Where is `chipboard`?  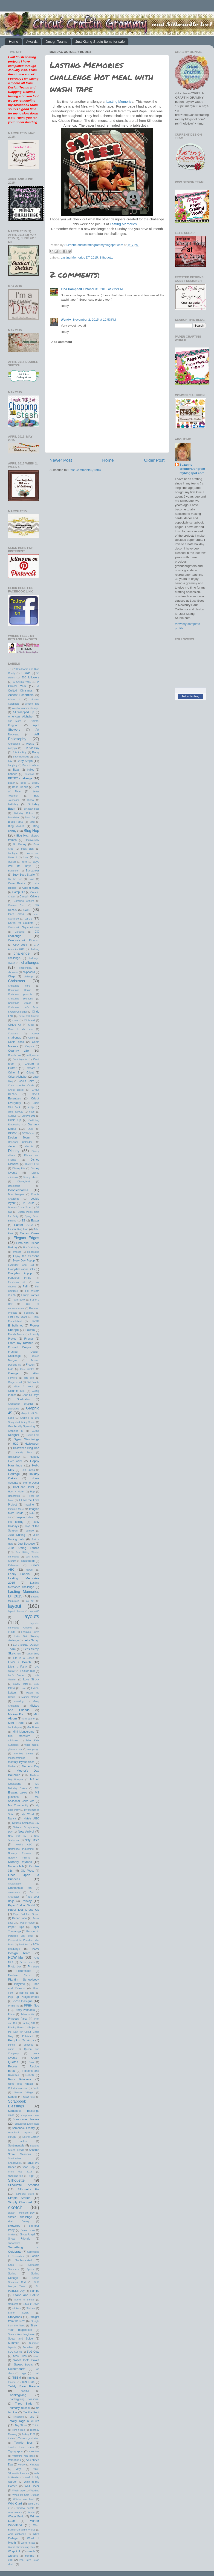 chipboard is located at coordinates (29, 972).